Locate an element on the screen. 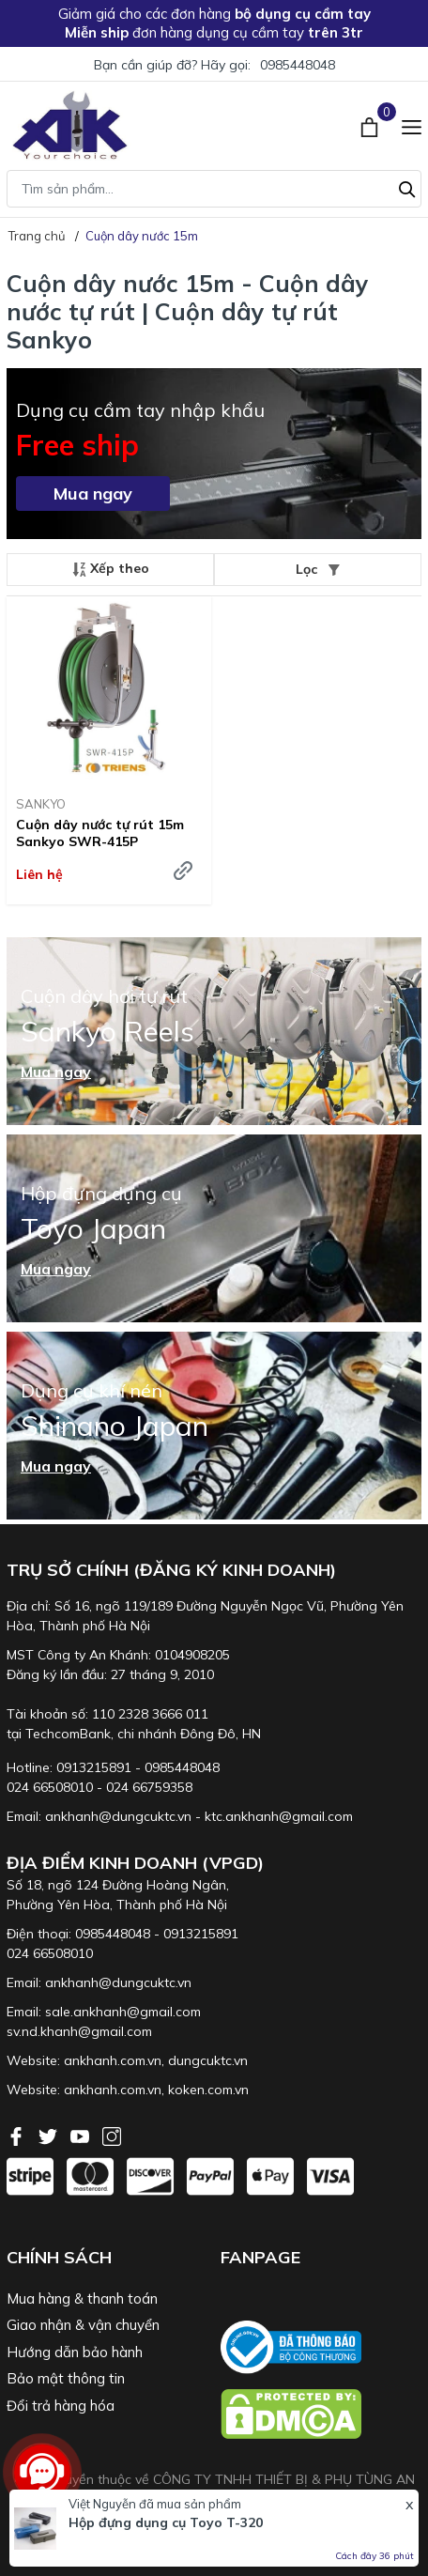 Image resolution: width=428 pixels, height=2576 pixels. ankhanh.com.vn is located at coordinates (112, 2060).